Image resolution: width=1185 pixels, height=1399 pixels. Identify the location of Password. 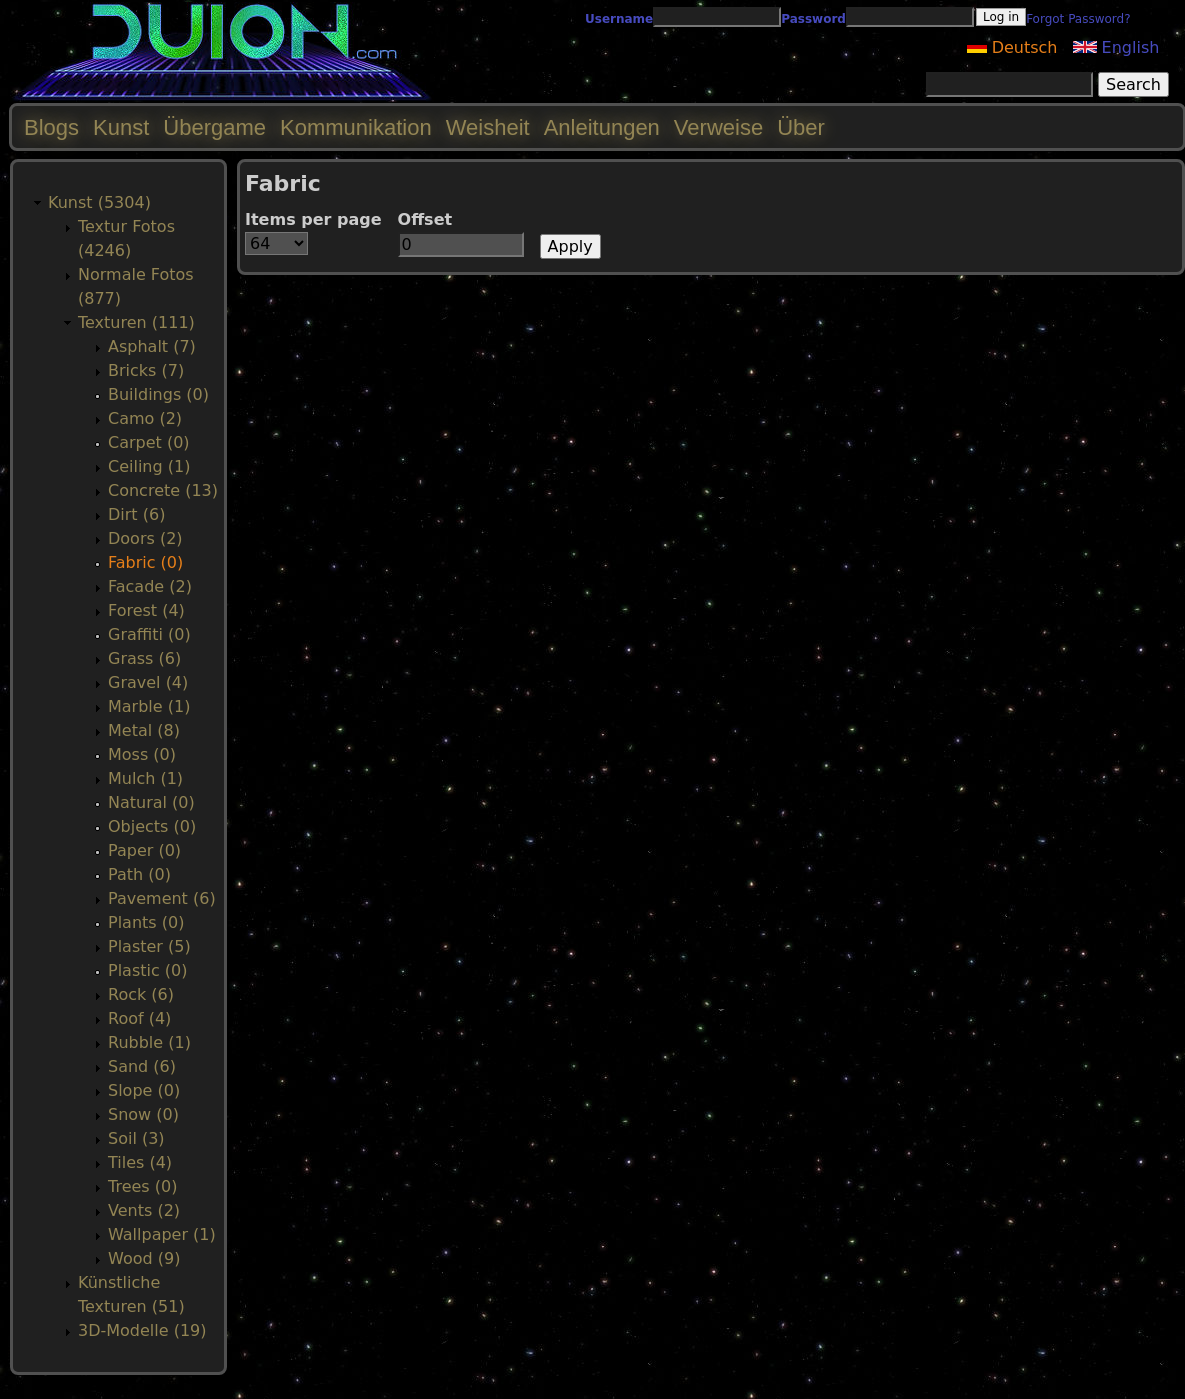
(813, 19).